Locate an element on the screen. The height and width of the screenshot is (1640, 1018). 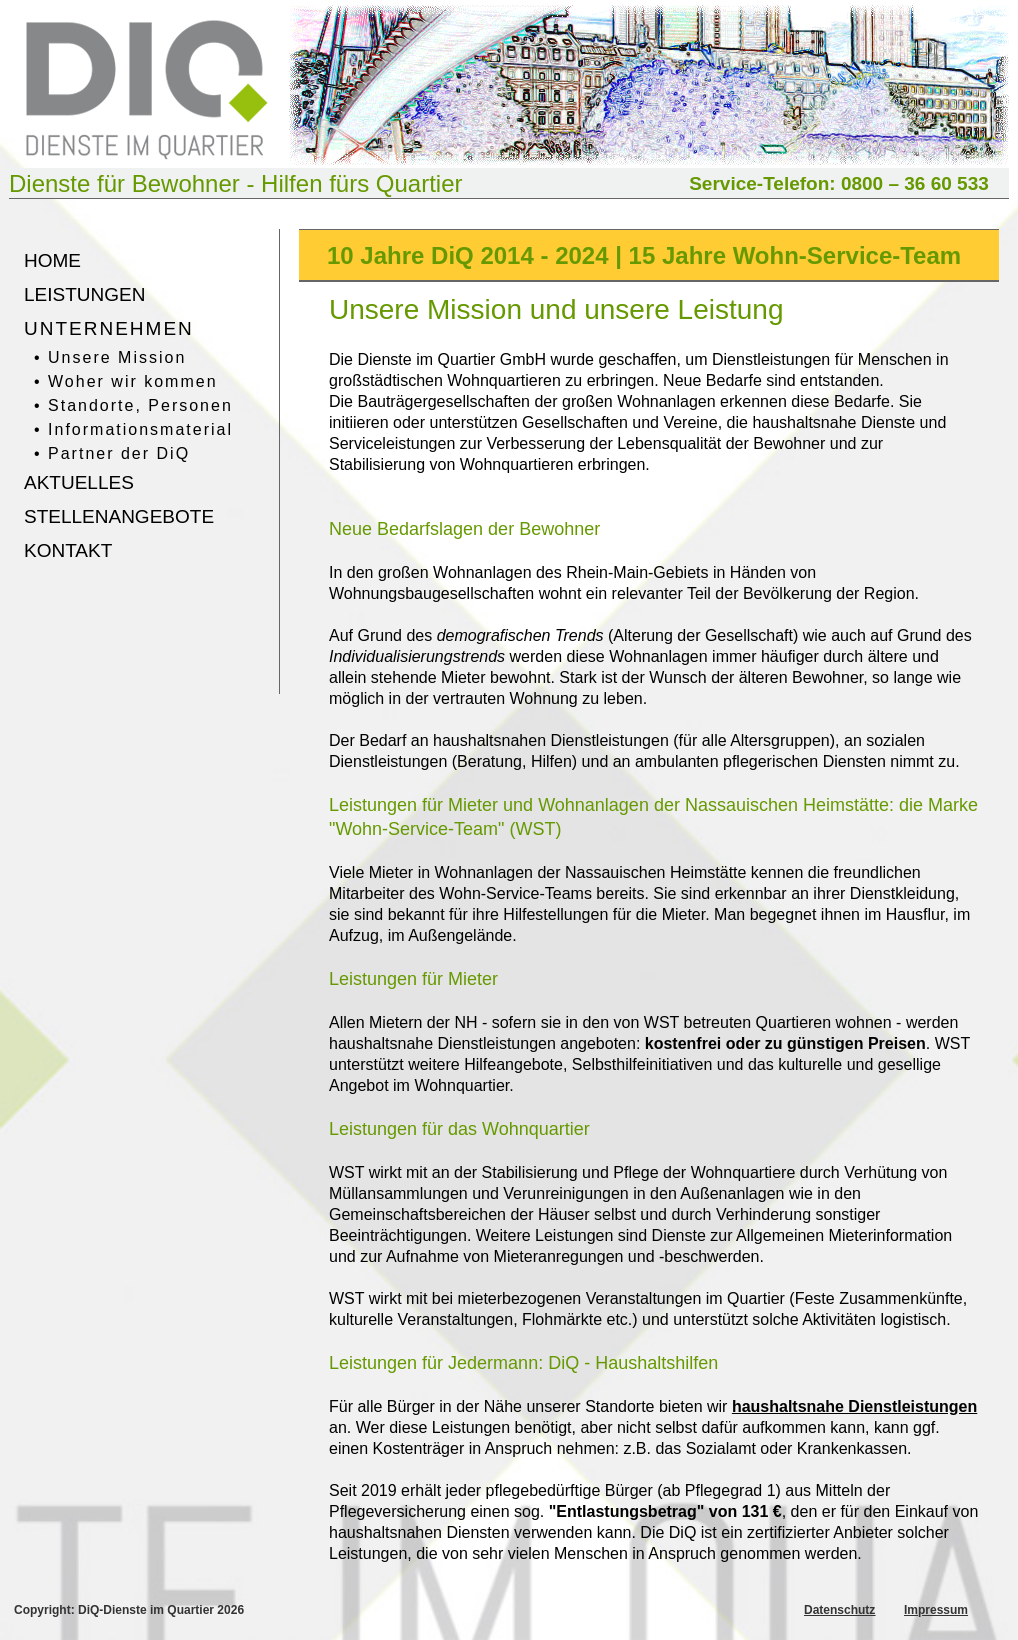
STELLENANGEBOTE is located at coordinates (119, 516).